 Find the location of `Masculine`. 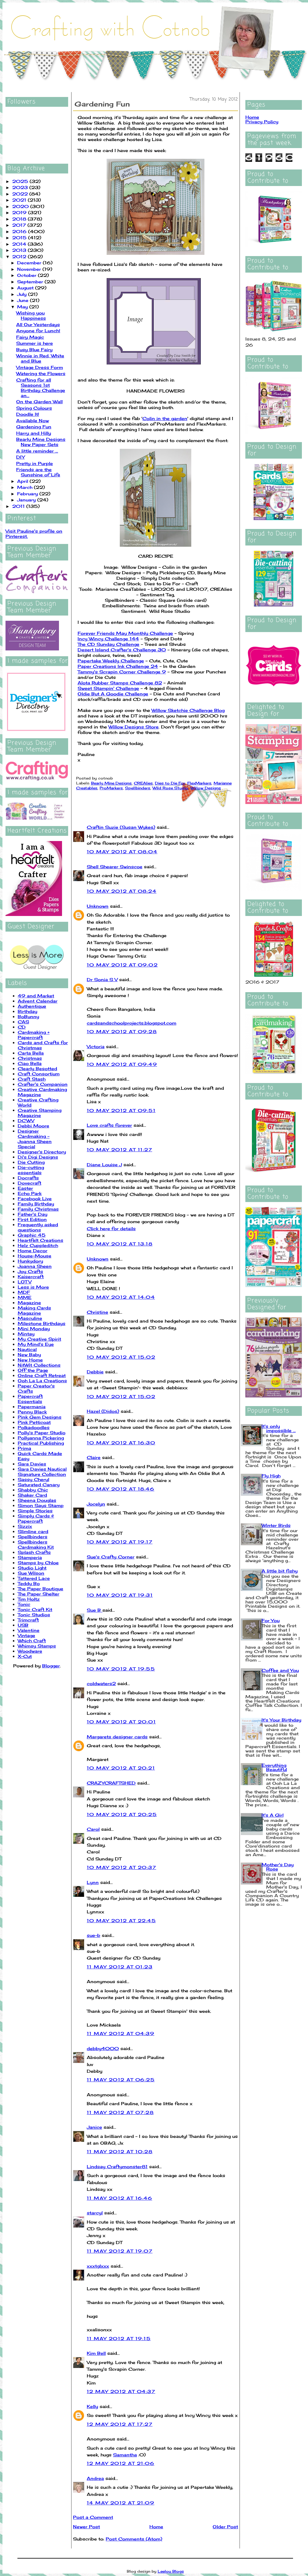

Masculine is located at coordinates (30, 1318).